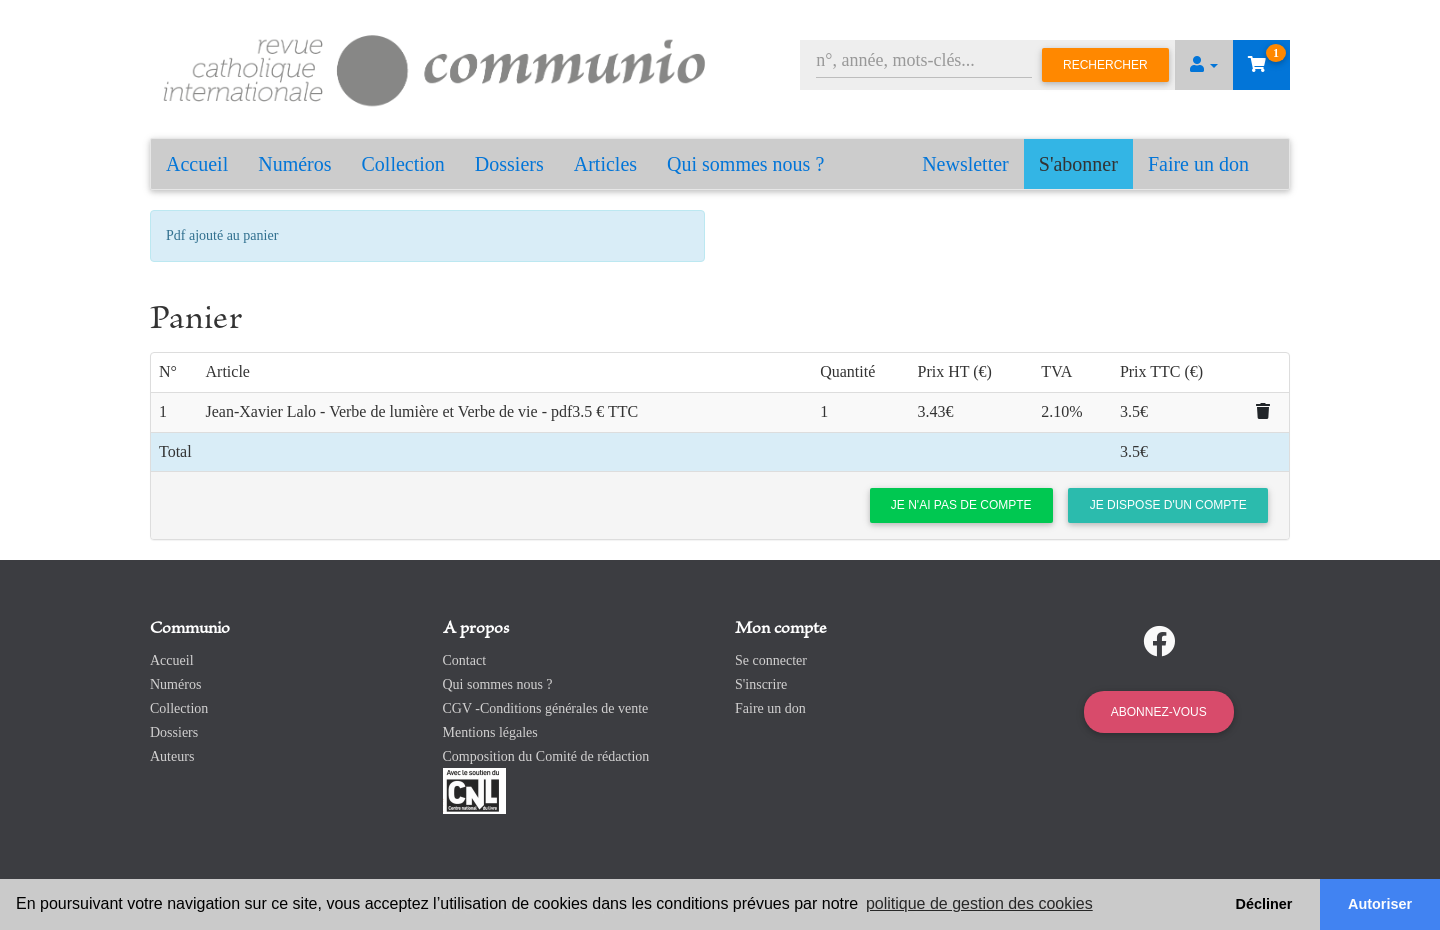 The width and height of the screenshot is (1440, 930). What do you see at coordinates (1264, 904) in the screenshot?
I see `Décliner [button]` at bounding box center [1264, 904].